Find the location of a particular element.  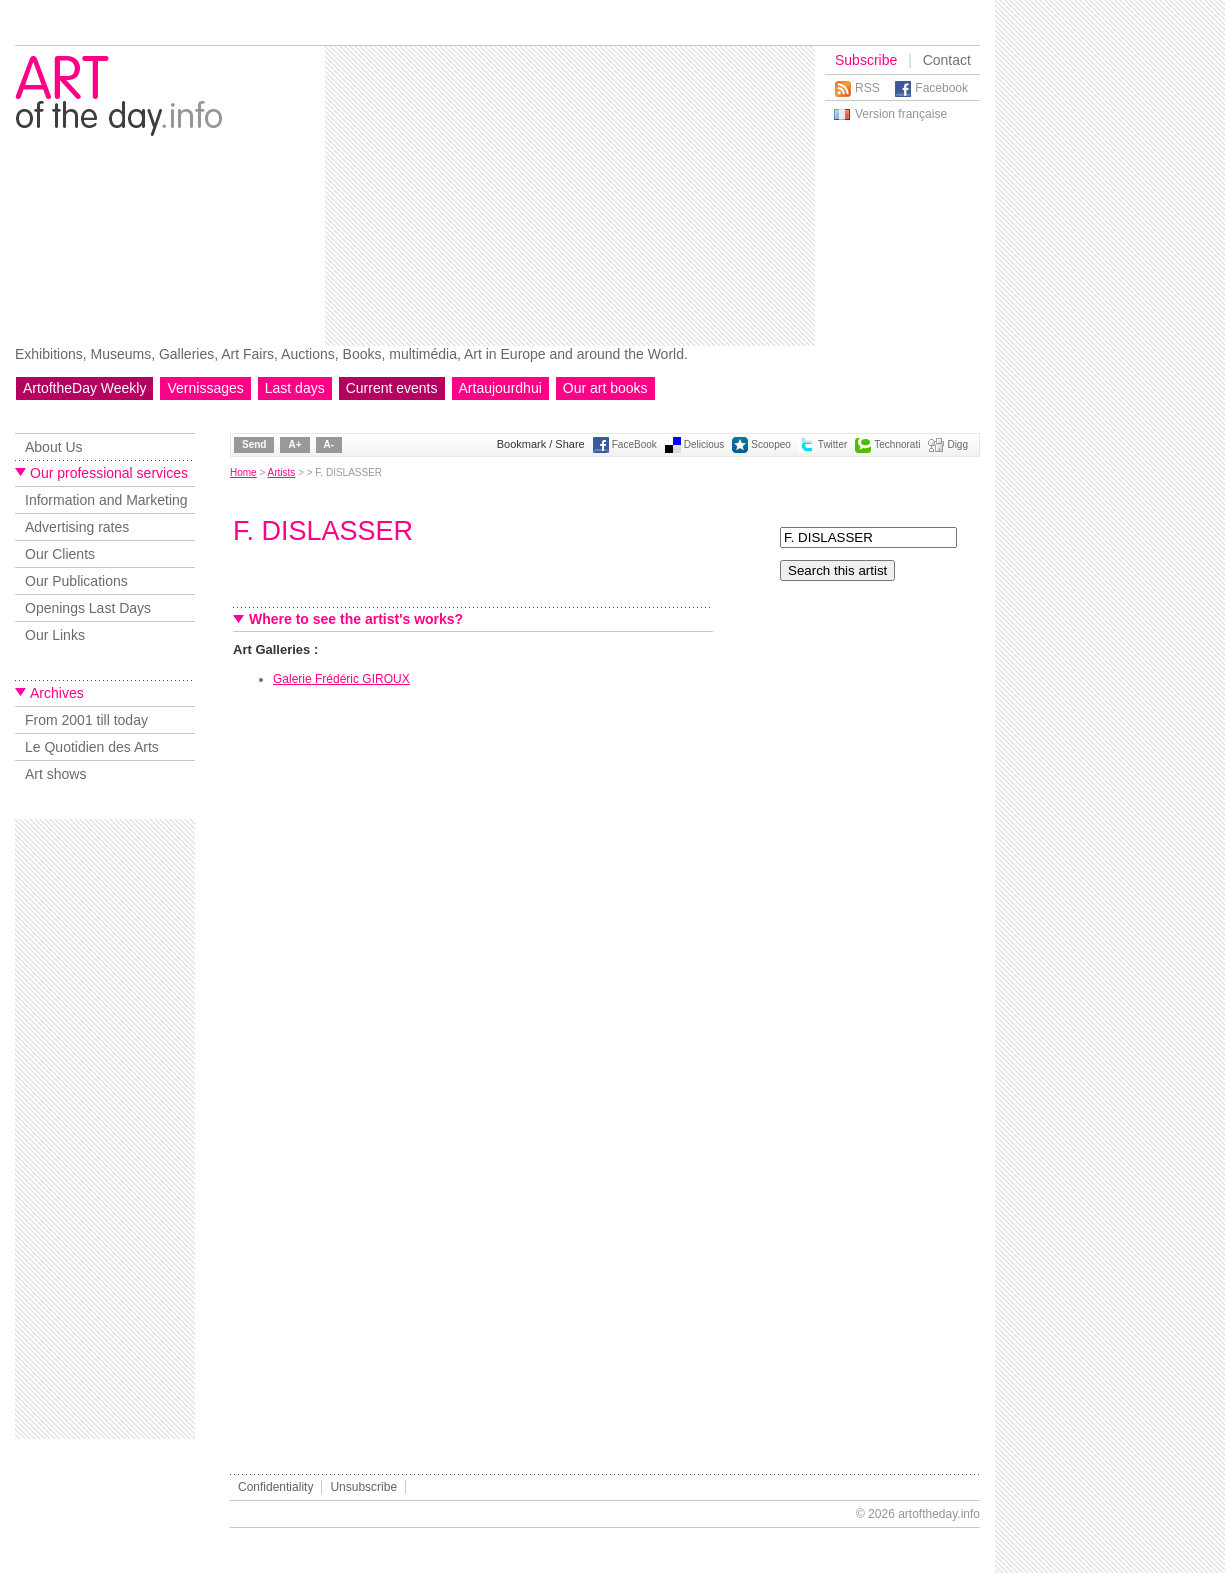

Facebook is located at coordinates (941, 88).